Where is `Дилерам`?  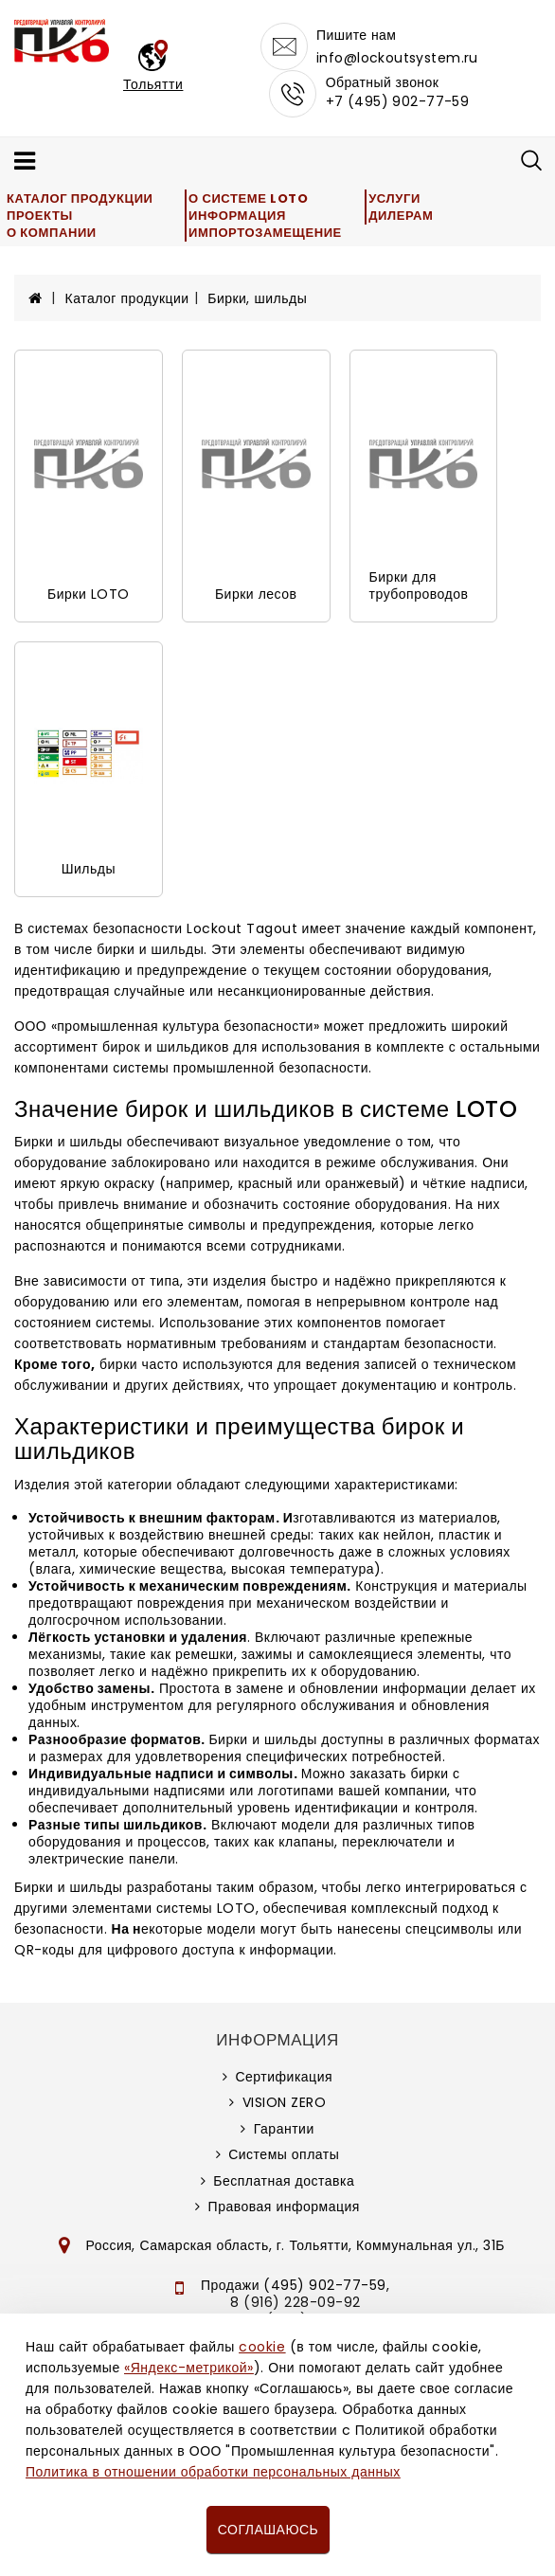 Дилерам is located at coordinates (400, 216).